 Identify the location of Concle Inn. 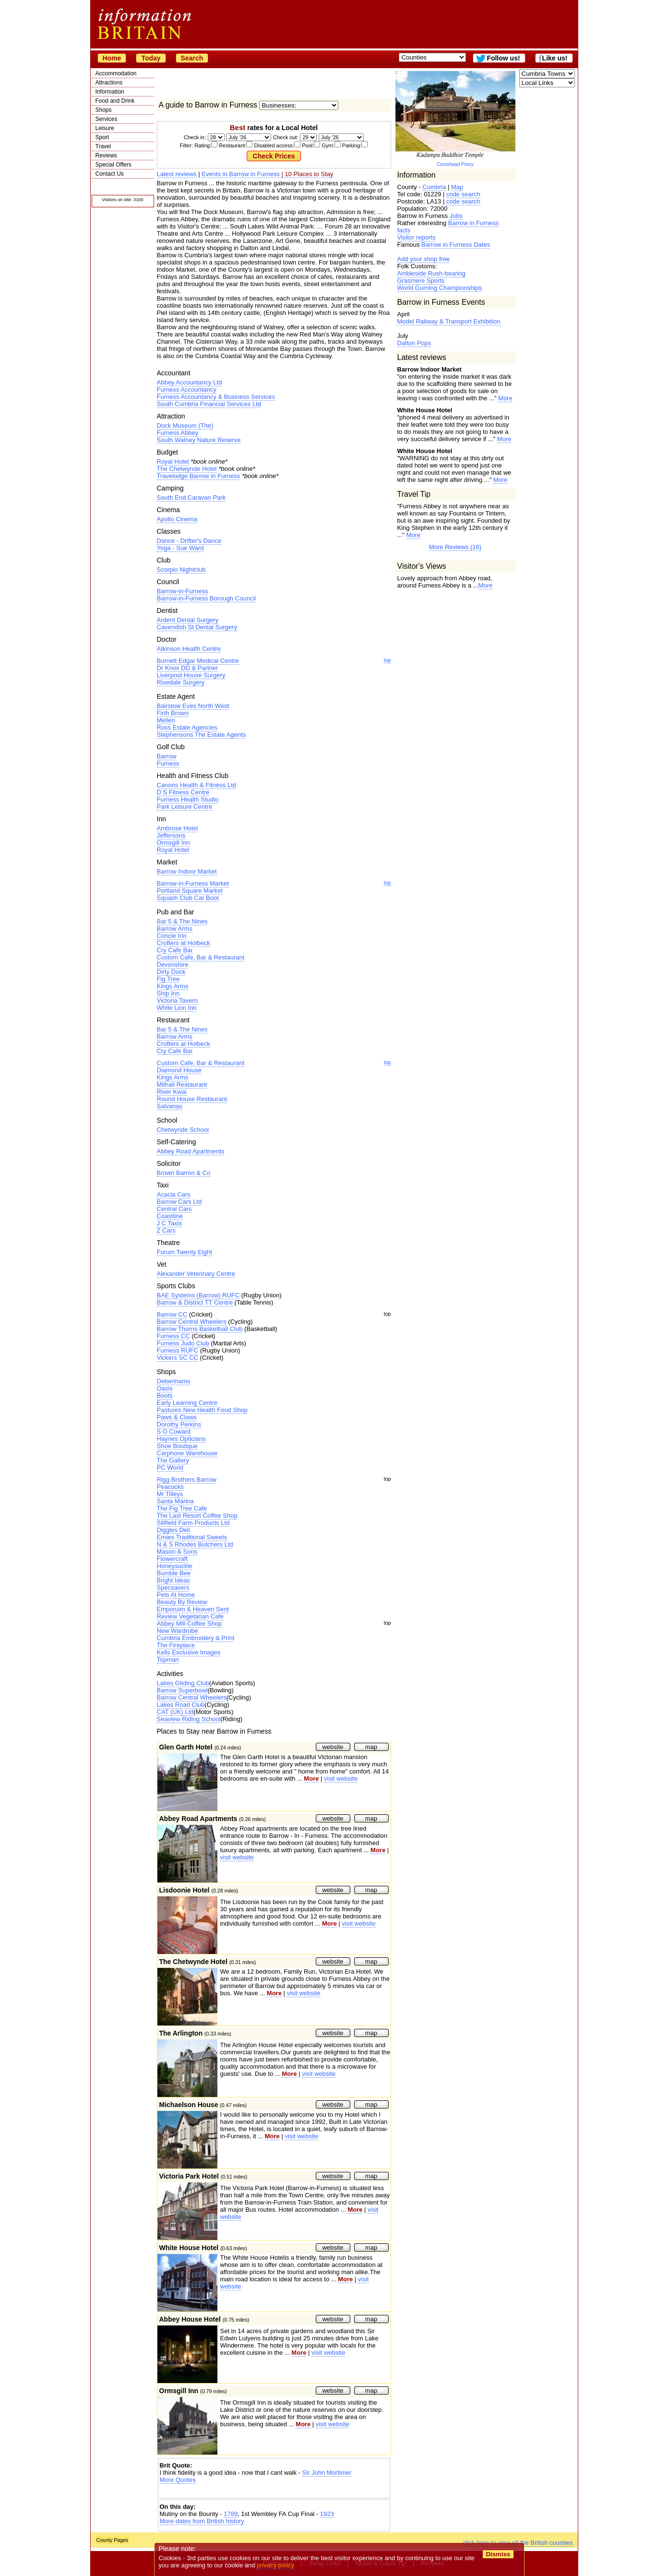
(172, 935).